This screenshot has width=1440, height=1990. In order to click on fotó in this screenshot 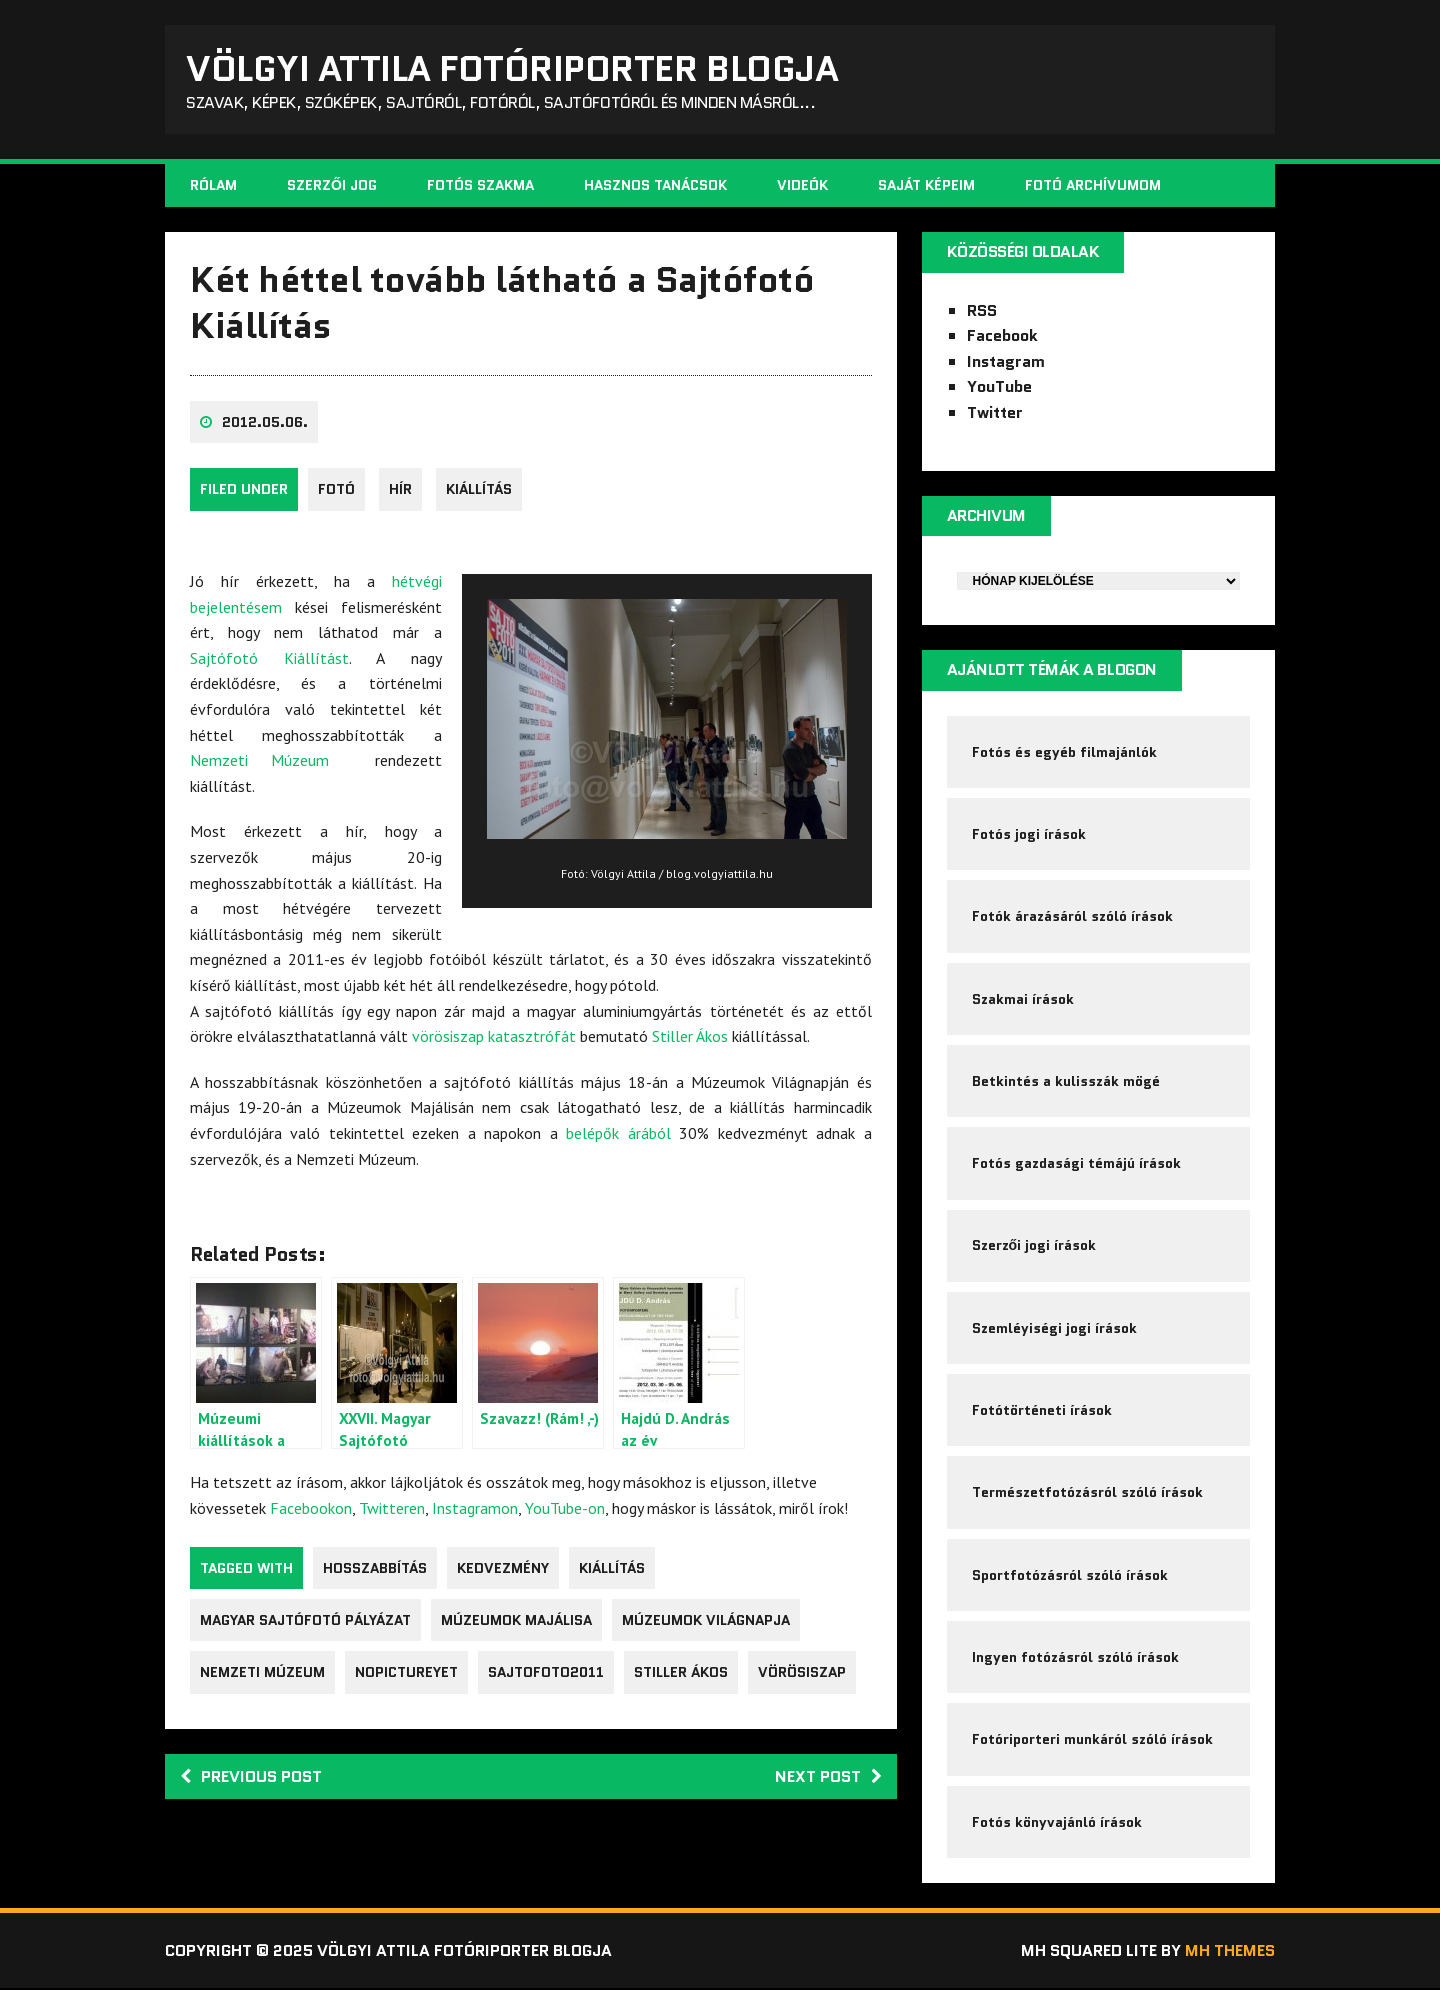, I will do `click(336, 490)`.